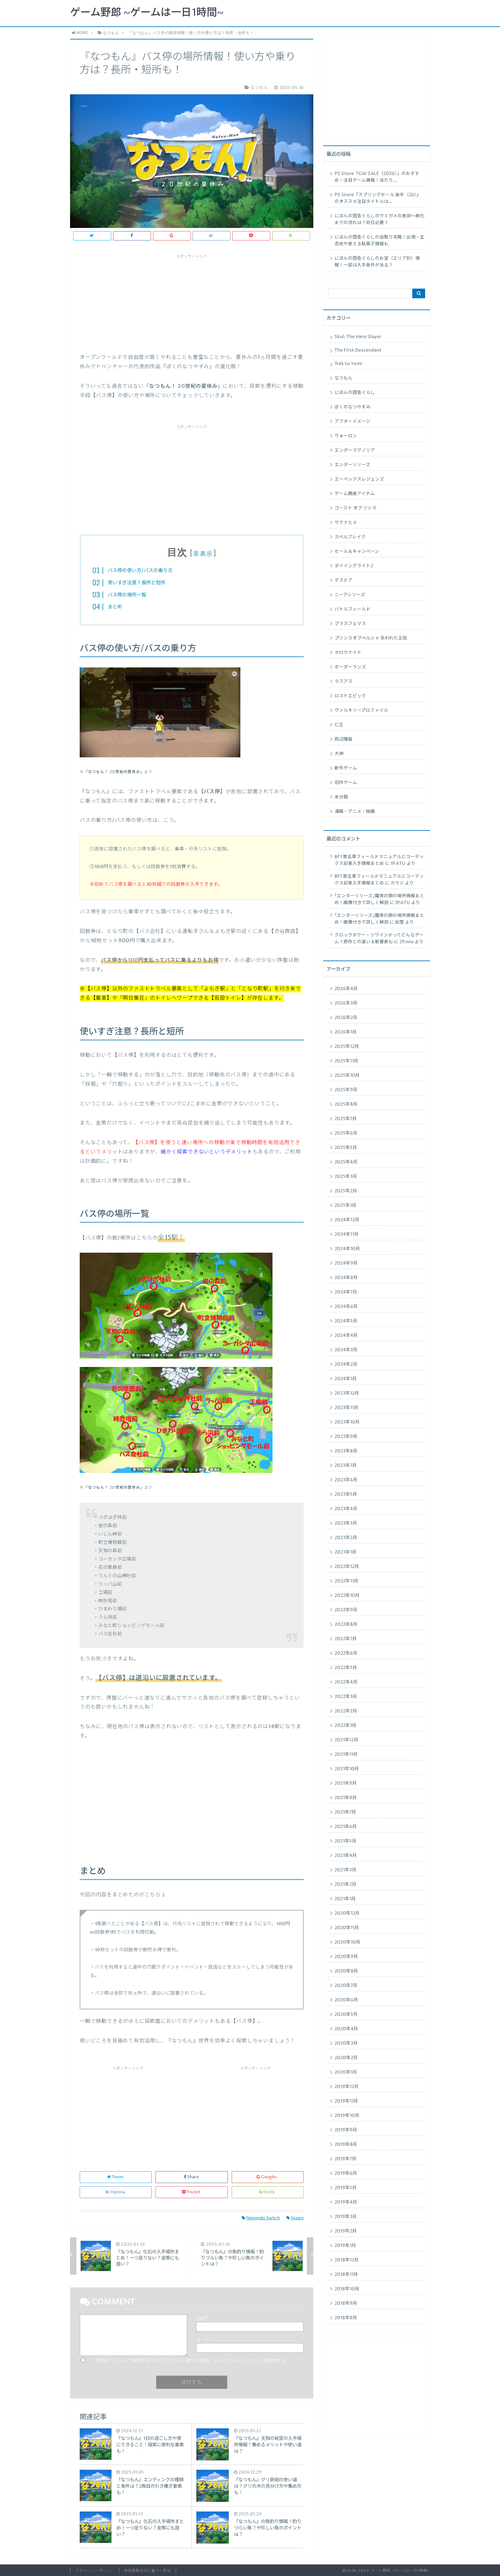 The width and height of the screenshot is (500, 2576). I want to click on バス停の場所一覧, so click(127, 595).